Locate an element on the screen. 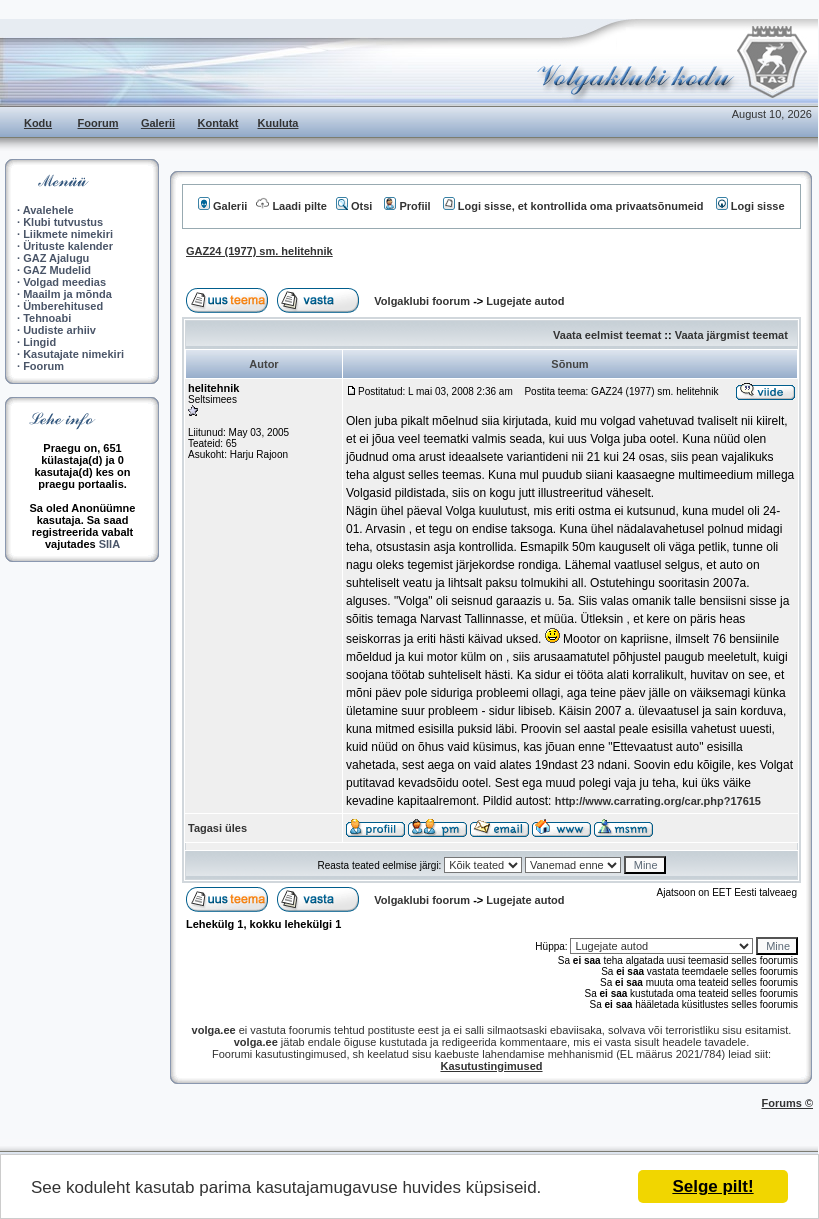  GAZ24 (1977) sm. helitehnik is located at coordinates (259, 251).